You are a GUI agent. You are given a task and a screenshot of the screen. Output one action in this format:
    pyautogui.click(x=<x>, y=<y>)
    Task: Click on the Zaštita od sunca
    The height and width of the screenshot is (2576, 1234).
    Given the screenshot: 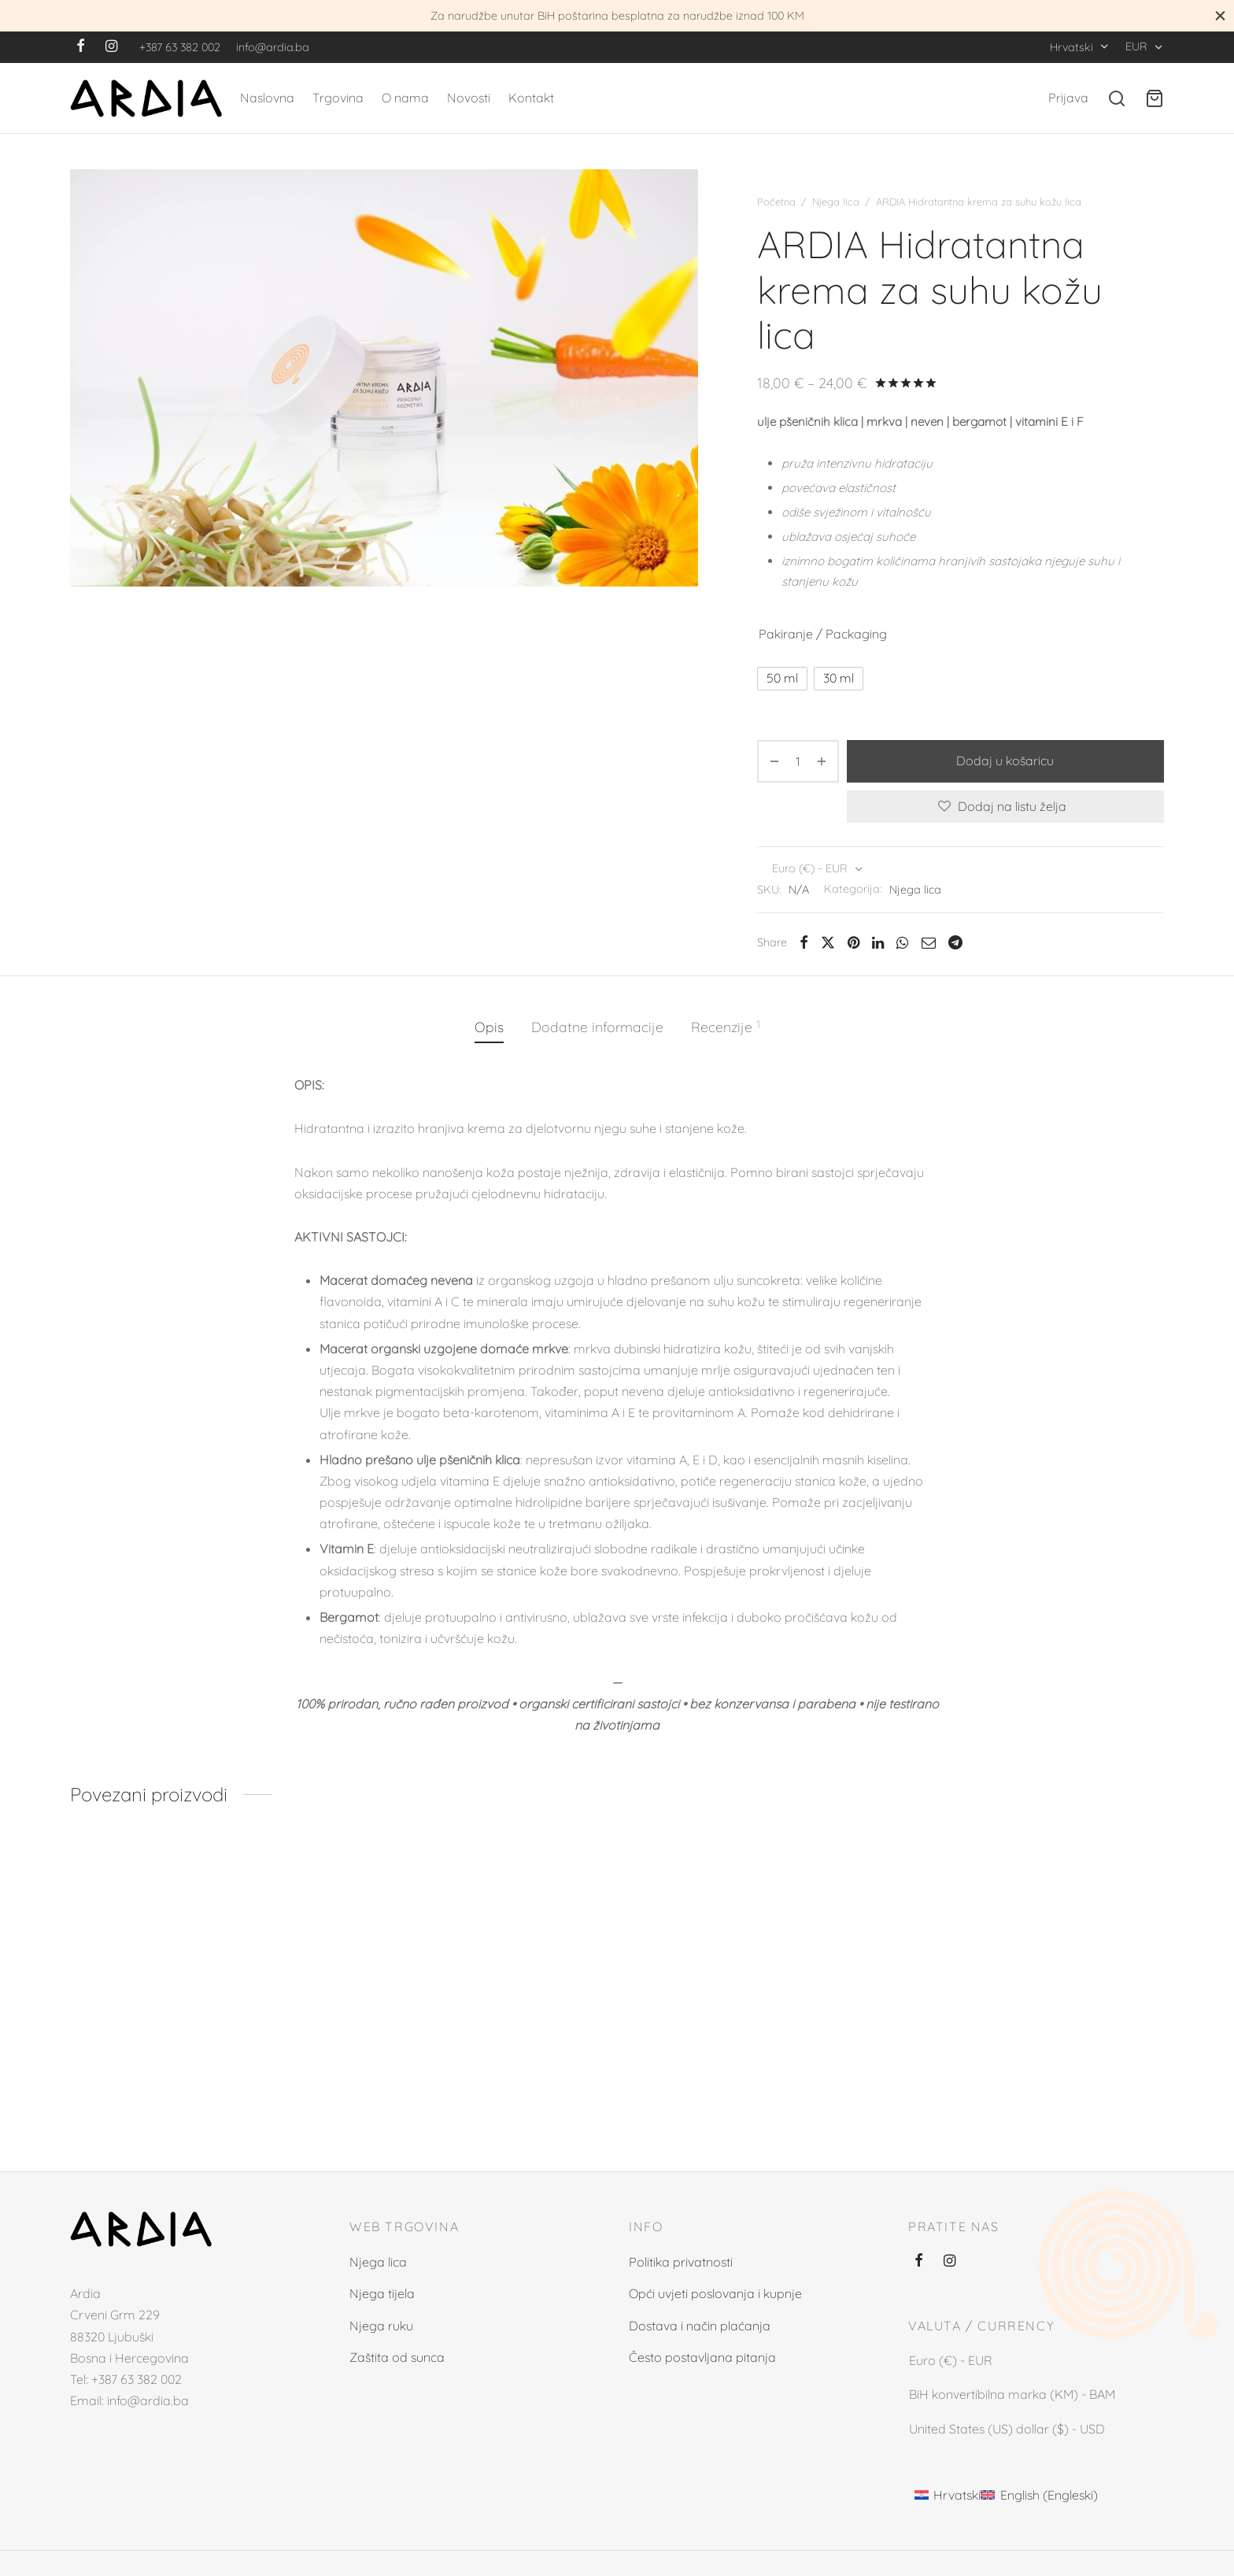 What is the action you would take?
    pyautogui.click(x=397, y=2357)
    